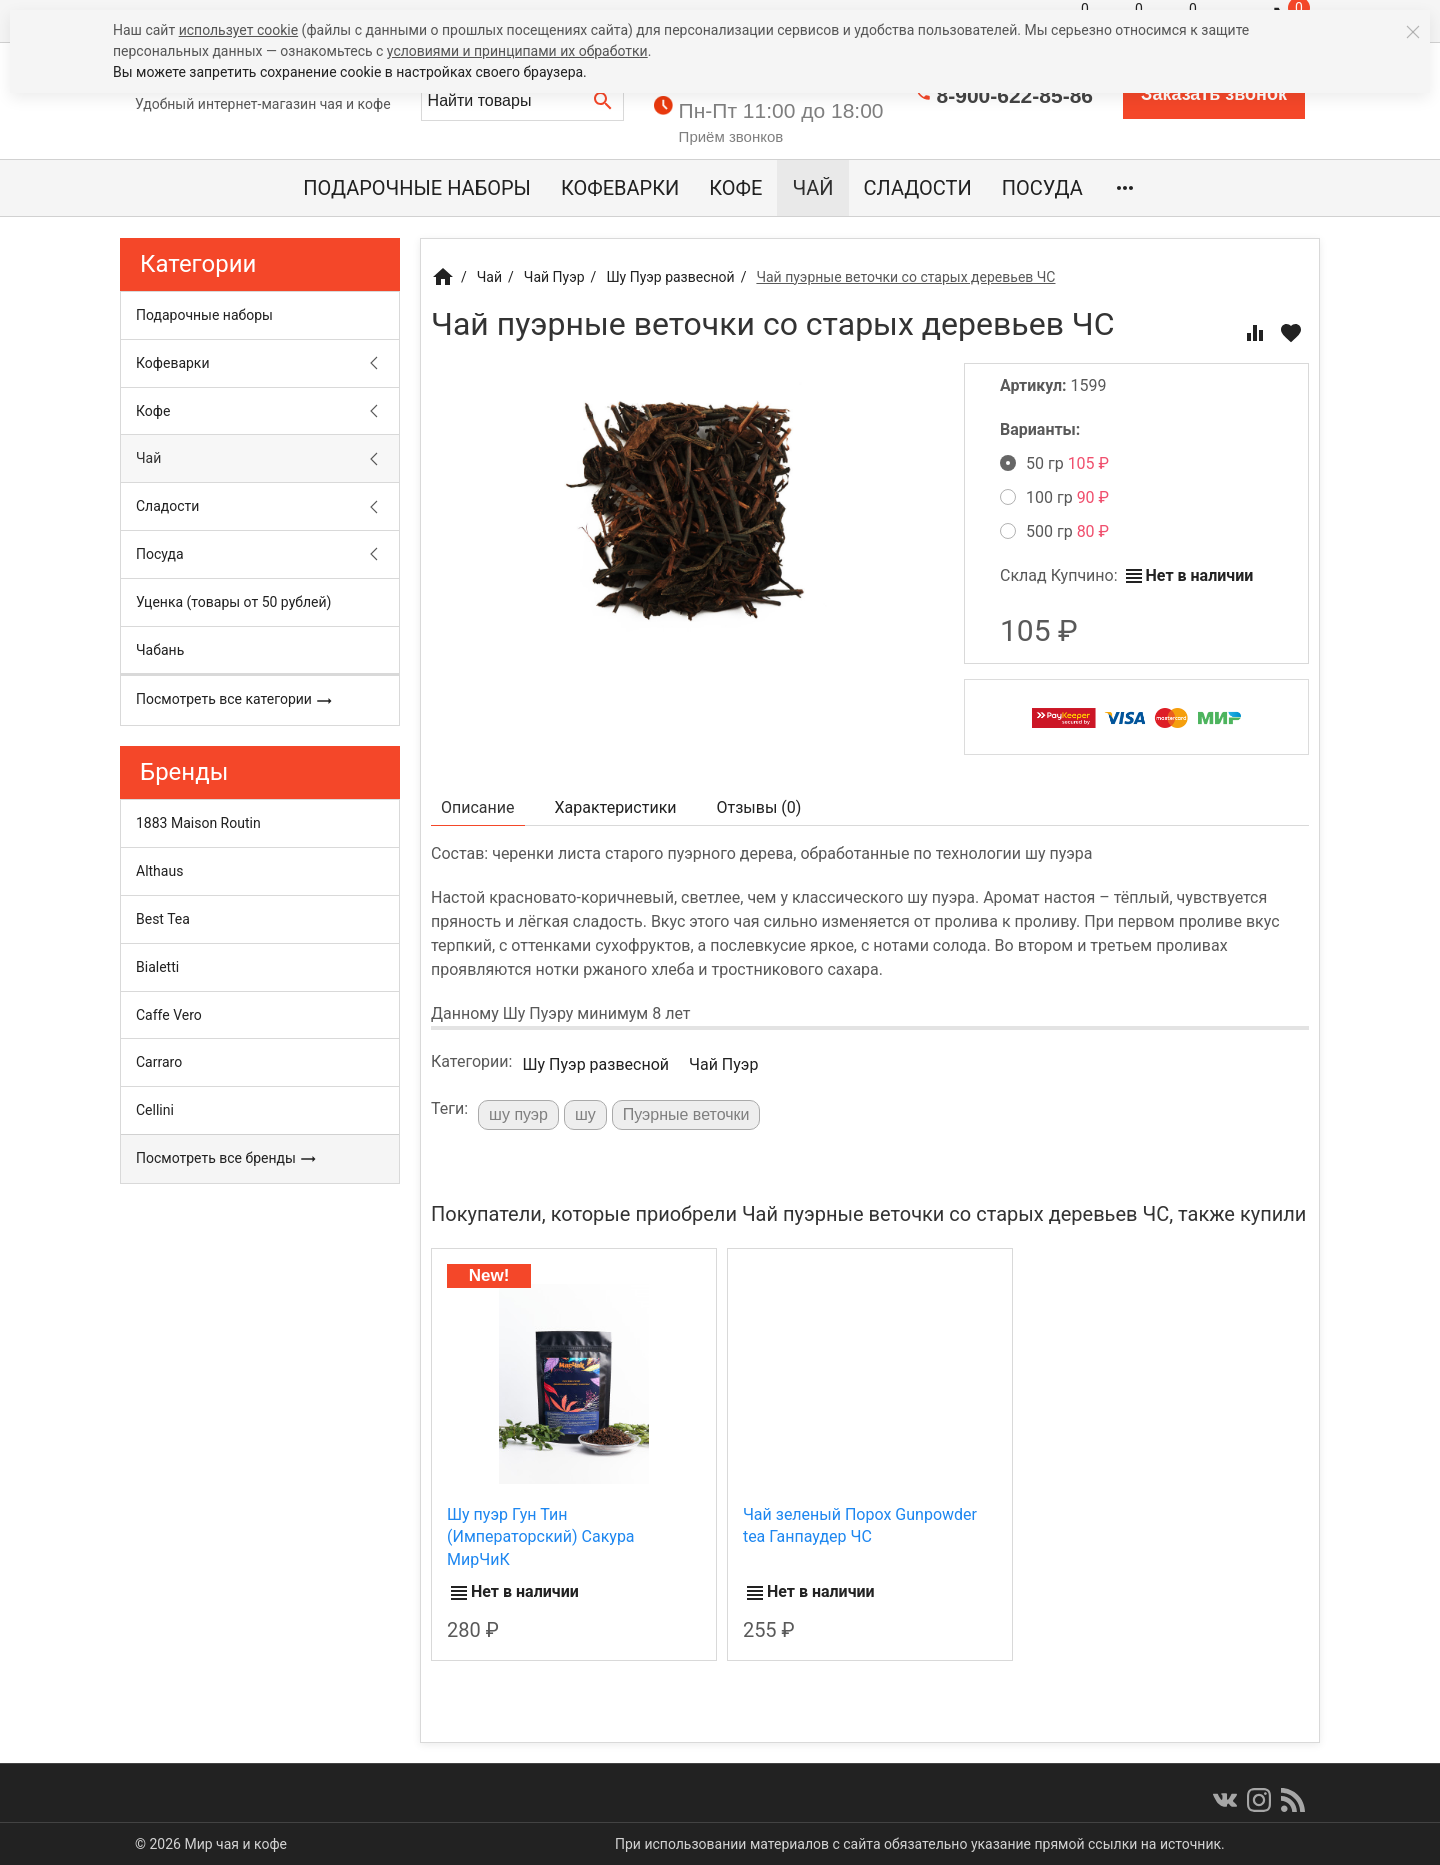 The image size is (1440, 1865). Describe the element at coordinates (157, 967) in the screenshot. I see `Bialetti` at that location.